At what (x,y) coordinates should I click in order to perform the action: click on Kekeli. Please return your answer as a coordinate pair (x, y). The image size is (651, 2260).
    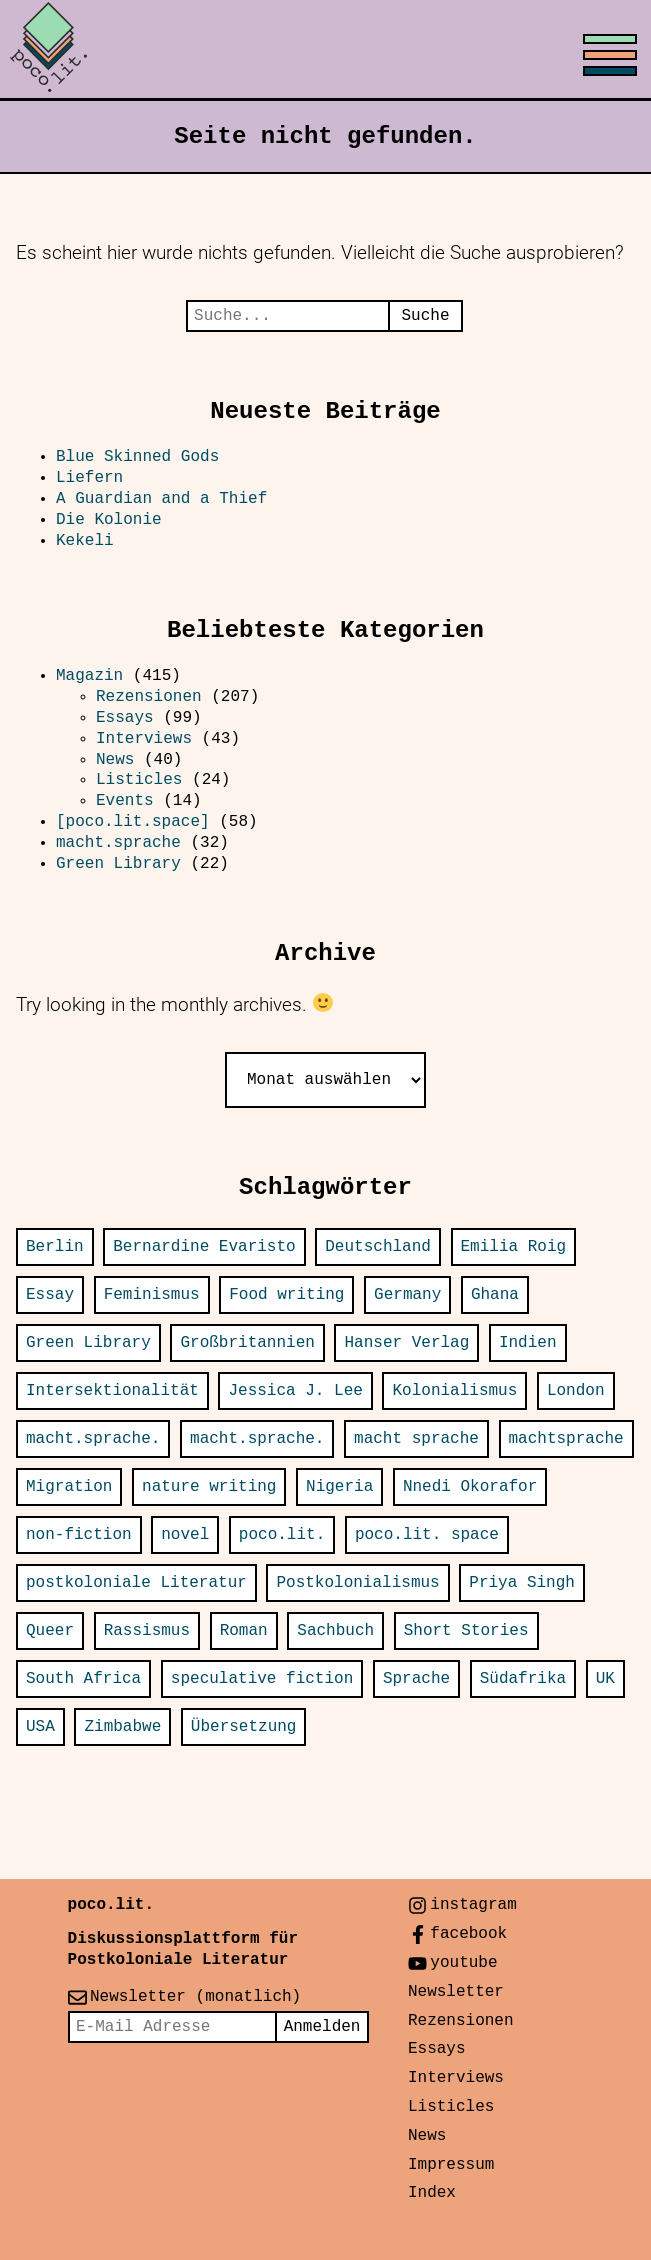
    Looking at the image, I should click on (85, 541).